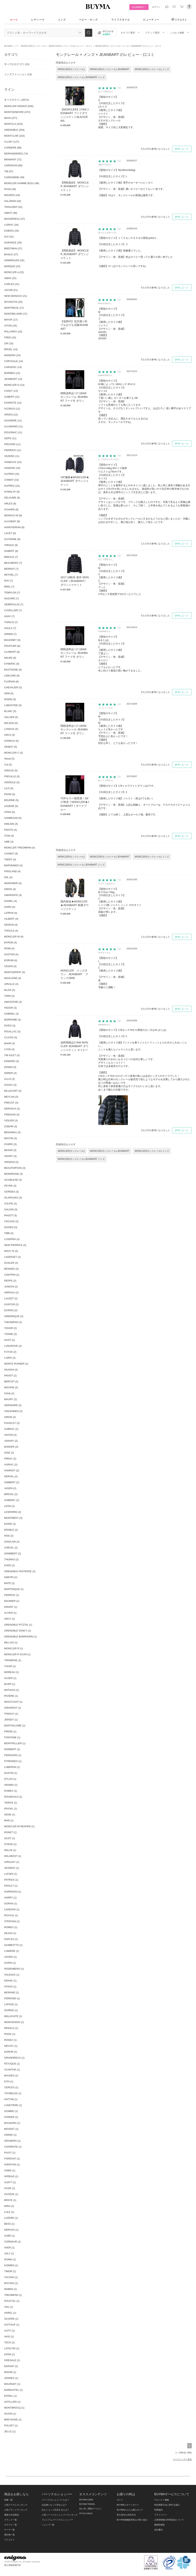 Image resolution: width=196 pixels, height=2576 pixels. I want to click on AITON (16), so click(10, 325).